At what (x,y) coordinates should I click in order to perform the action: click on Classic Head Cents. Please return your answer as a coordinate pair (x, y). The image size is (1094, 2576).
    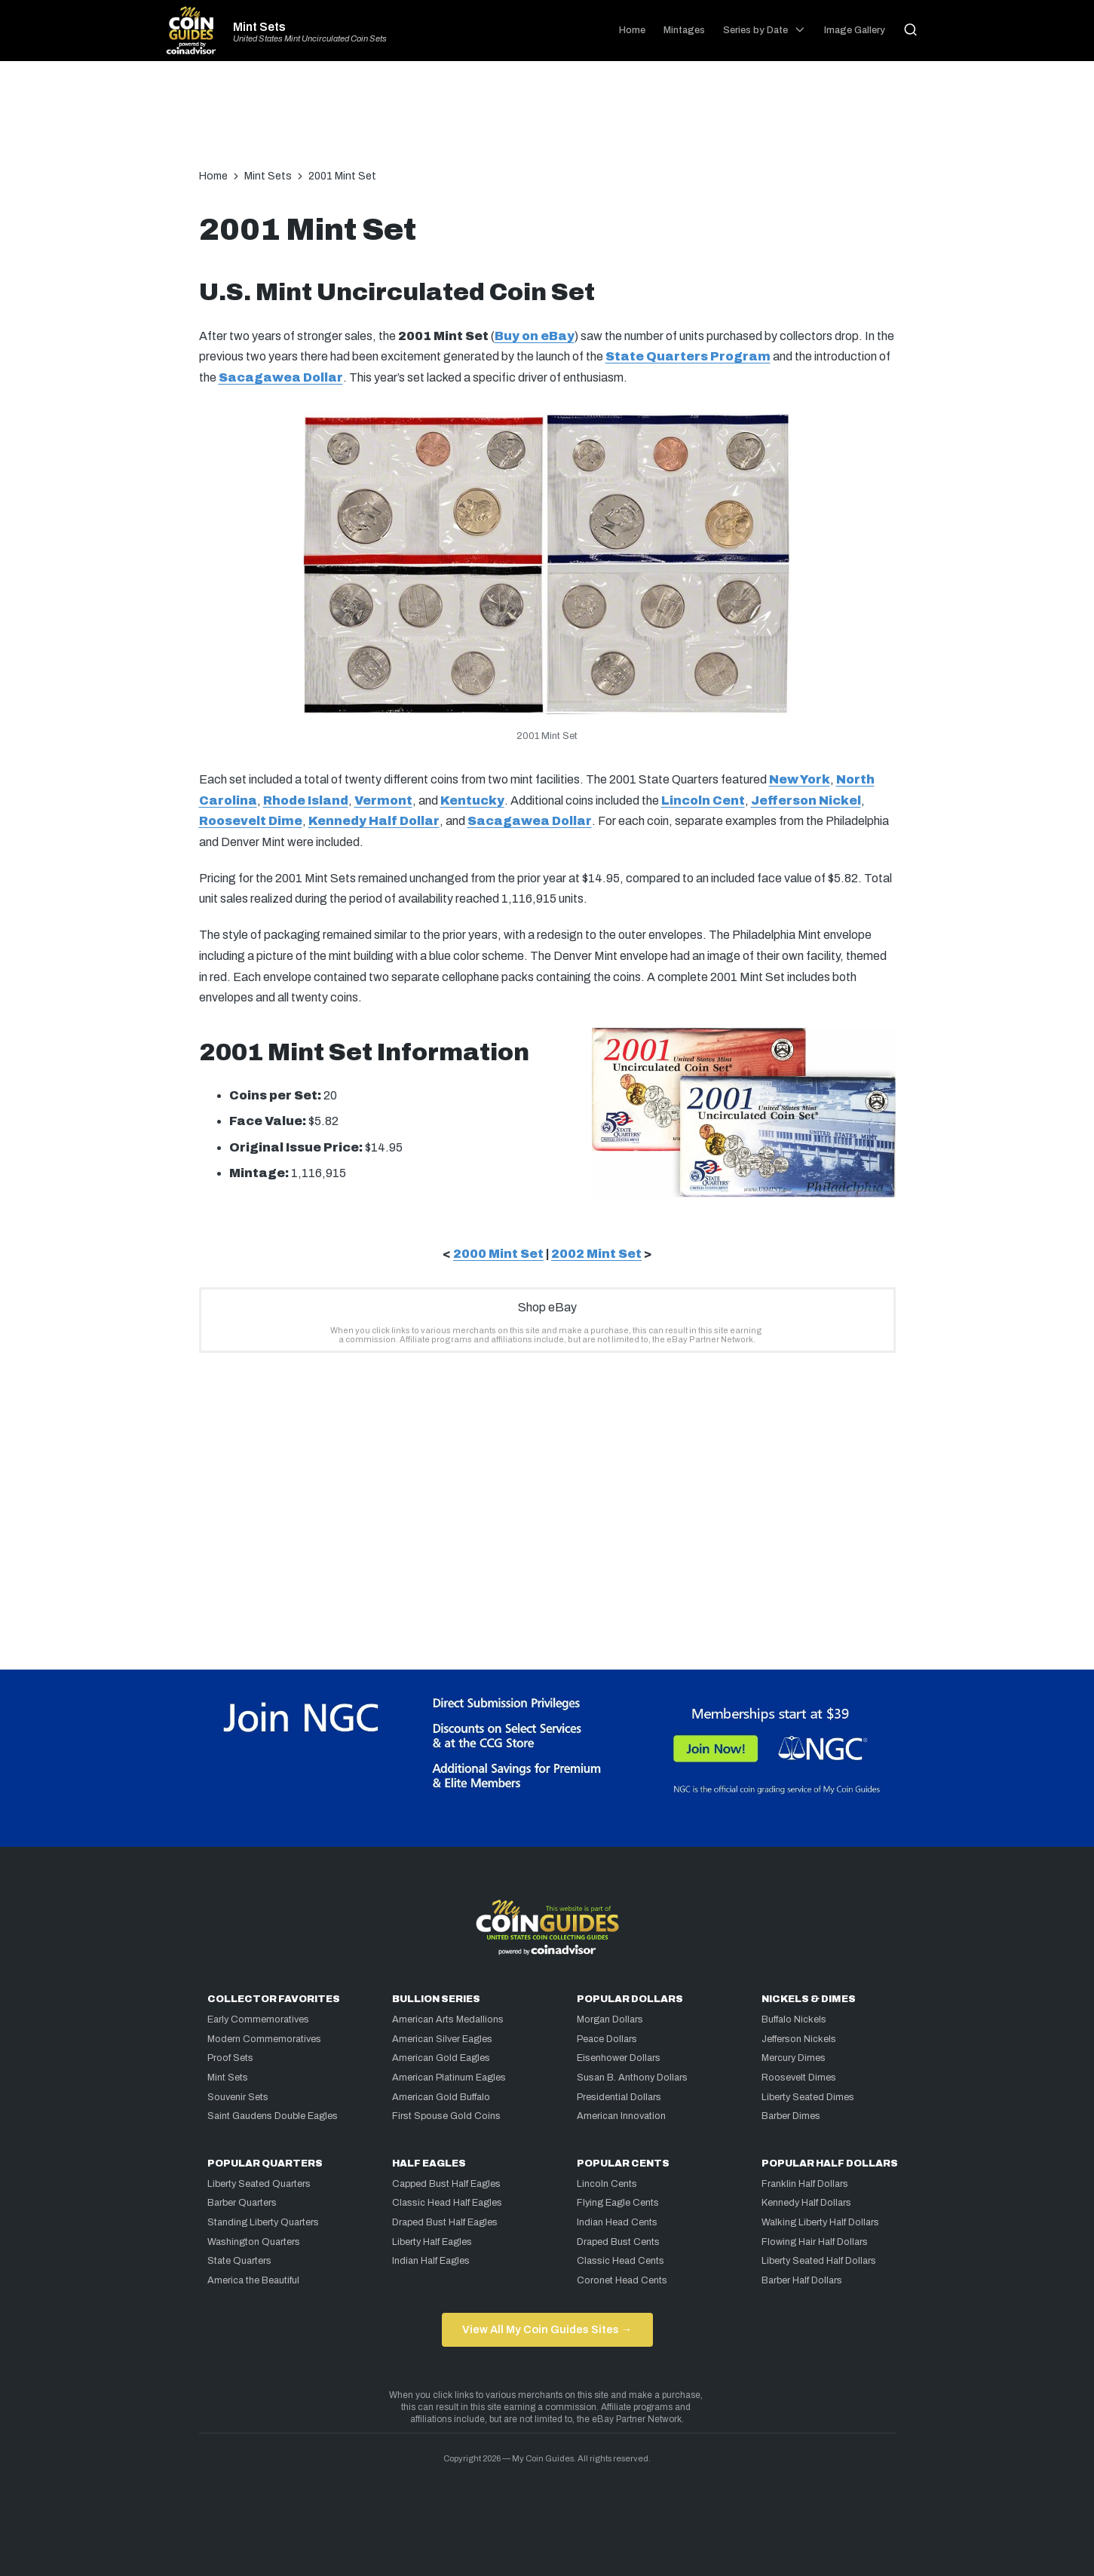
    Looking at the image, I should click on (620, 2261).